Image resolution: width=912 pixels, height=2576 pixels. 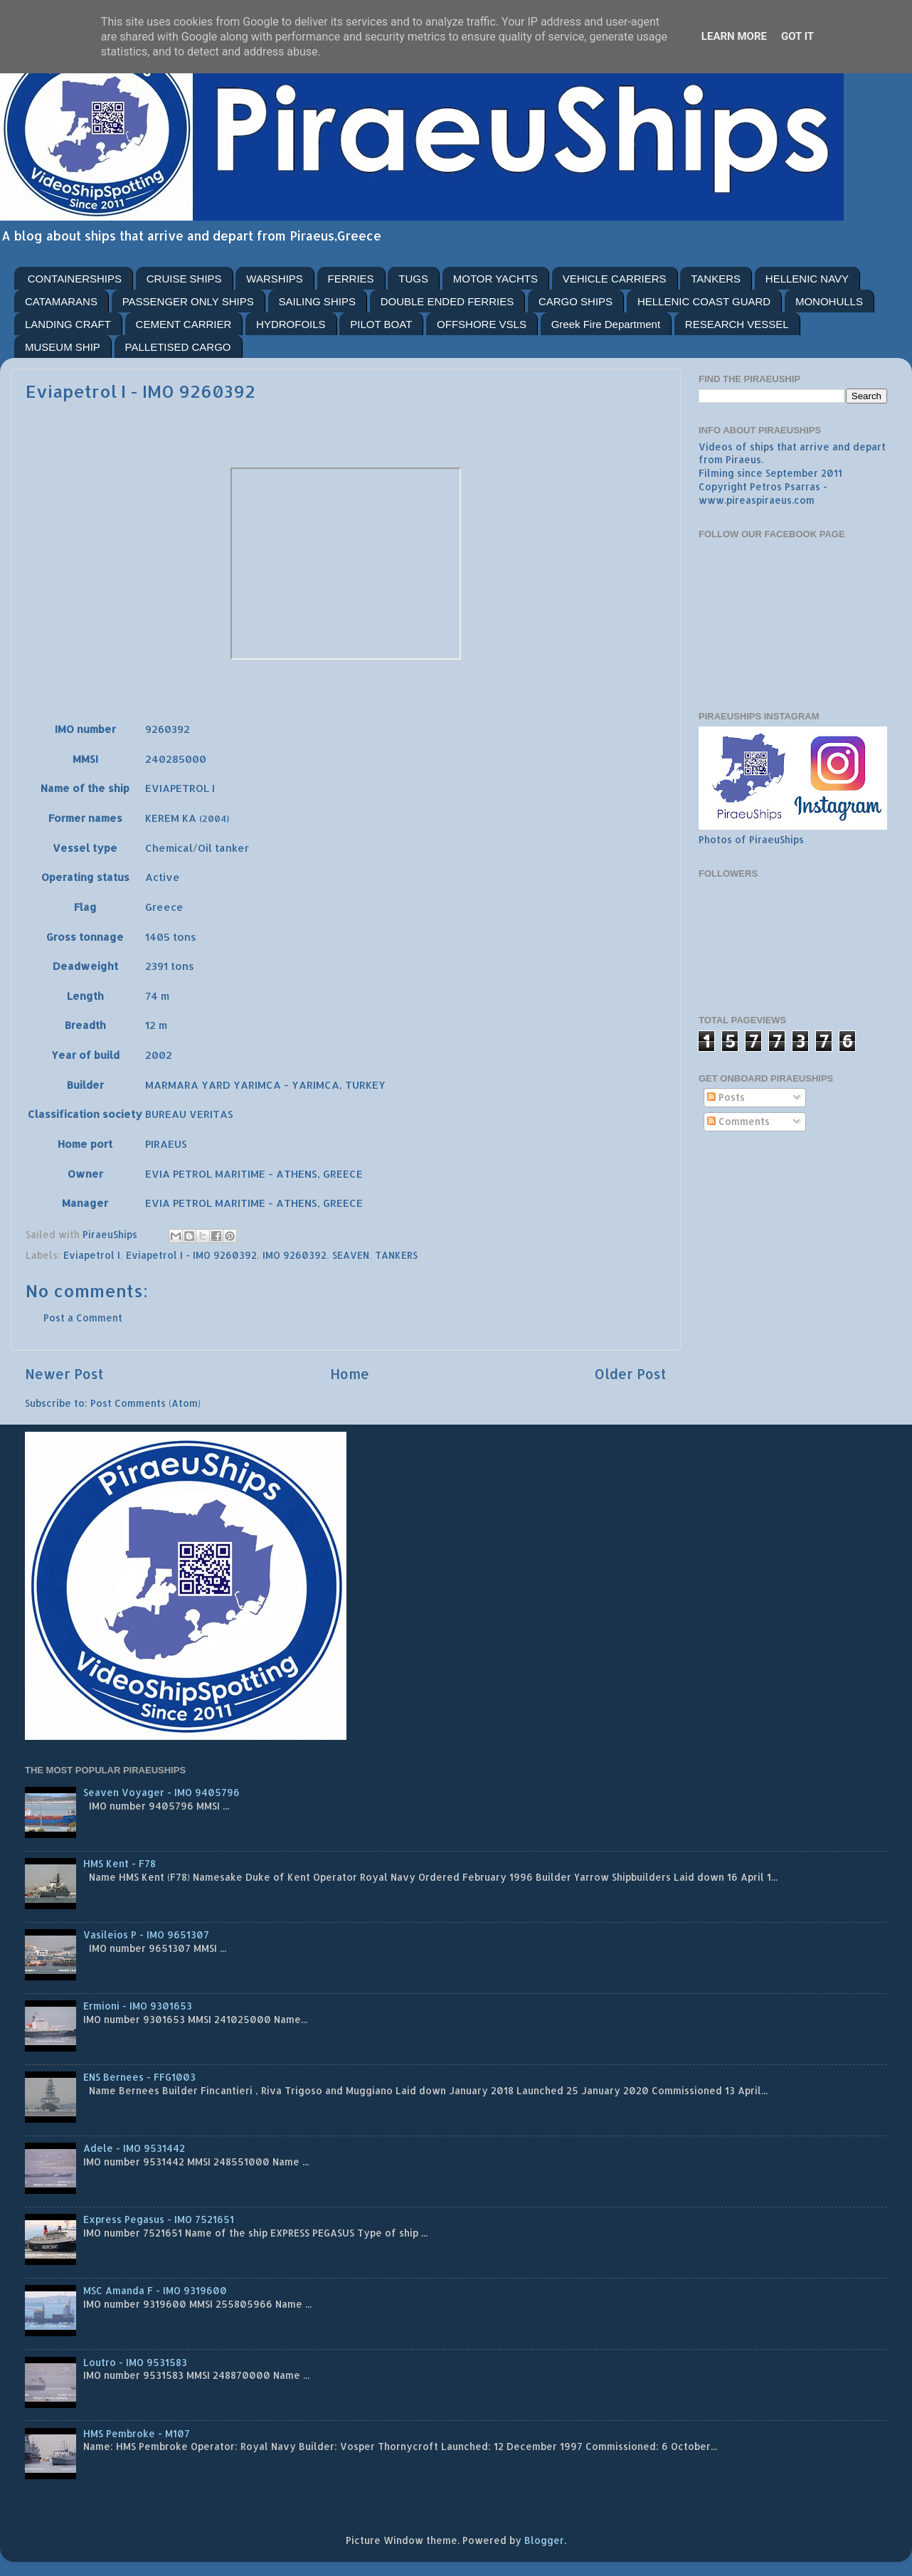 What do you see at coordinates (716, 279) in the screenshot?
I see `TANKERS` at bounding box center [716, 279].